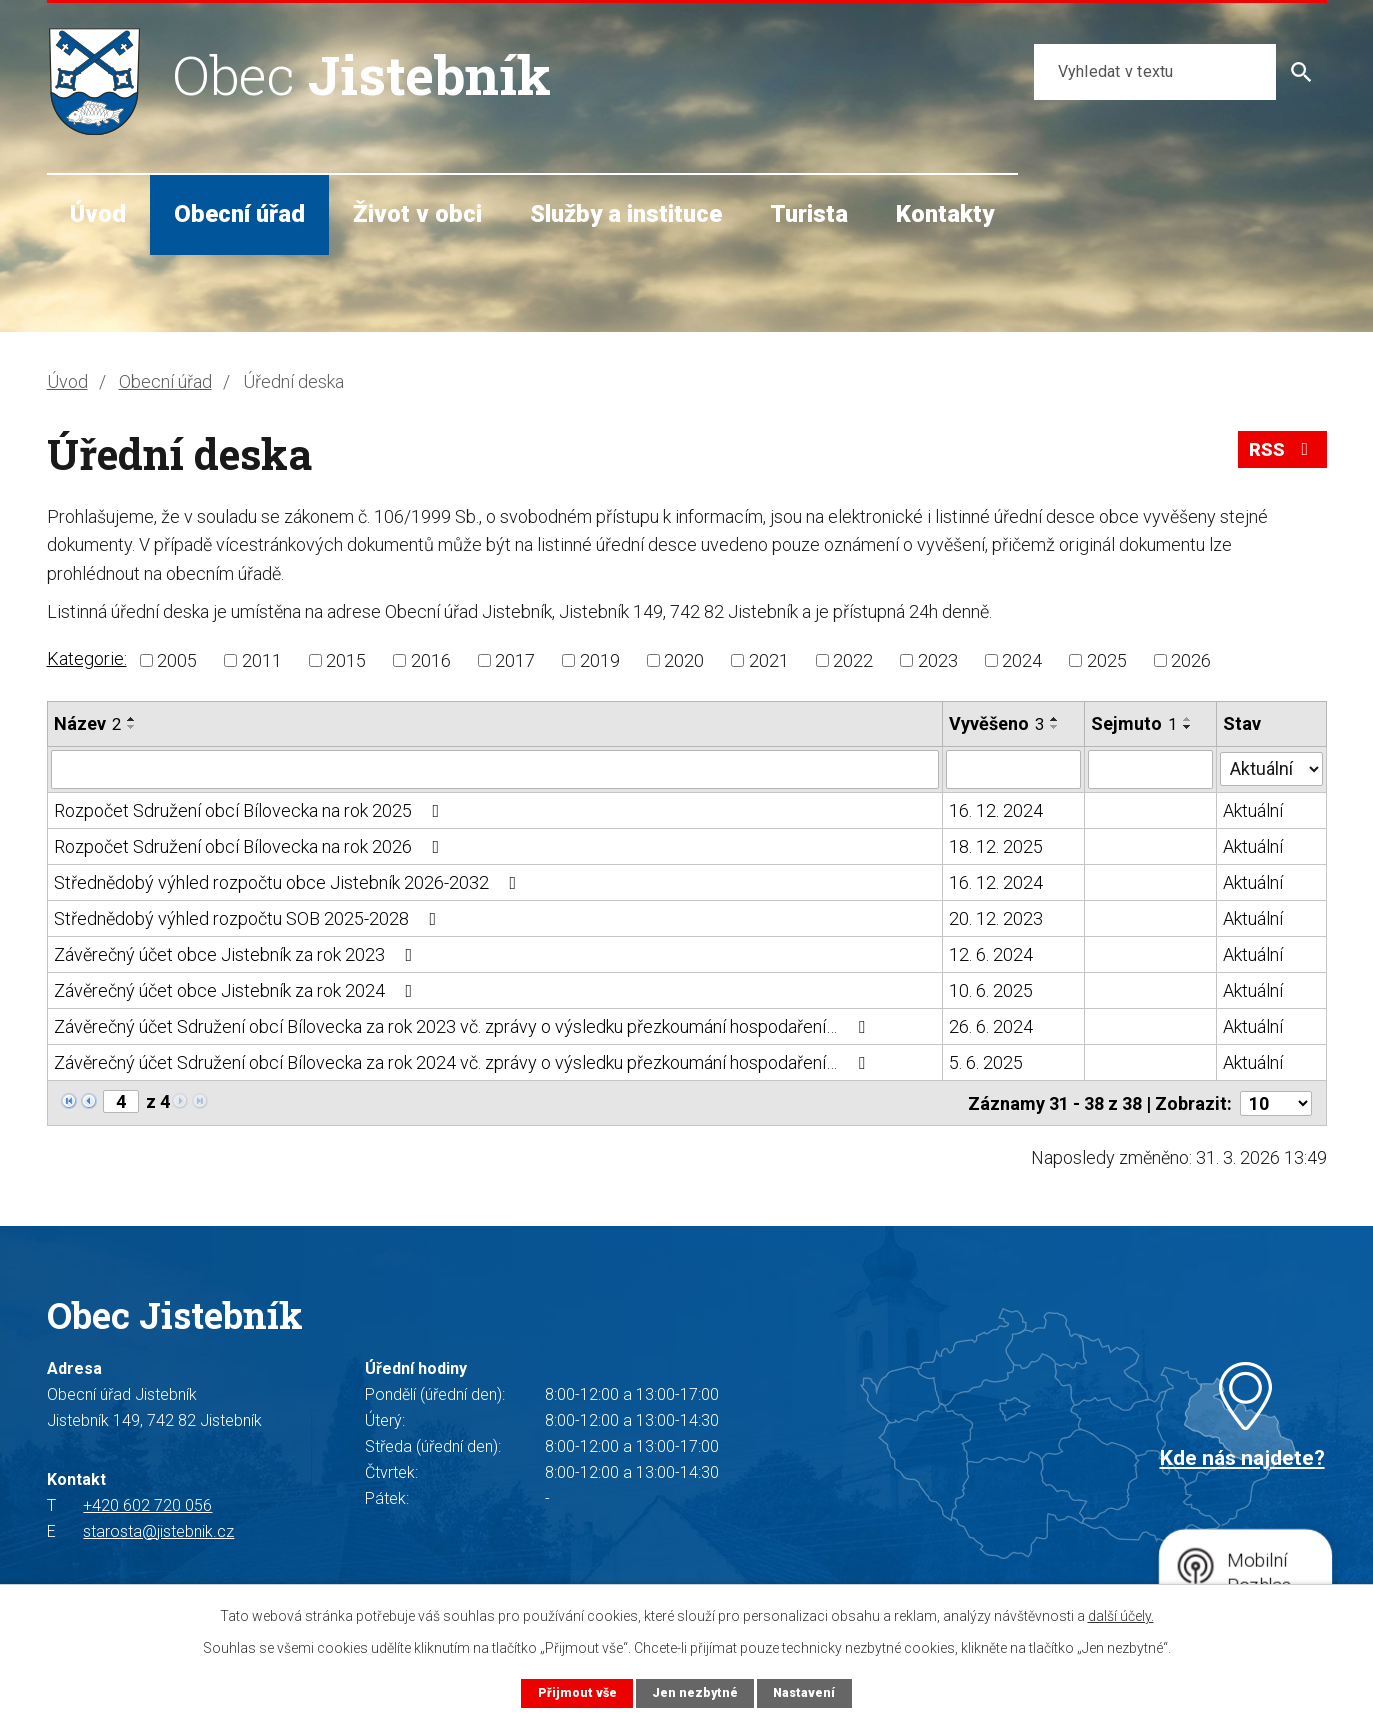 Image resolution: width=1373 pixels, height=1727 pixels. What do you see at coordinates (1022, 660) in the screenshot?
I see `2024` at bounding box center [1022, 660].